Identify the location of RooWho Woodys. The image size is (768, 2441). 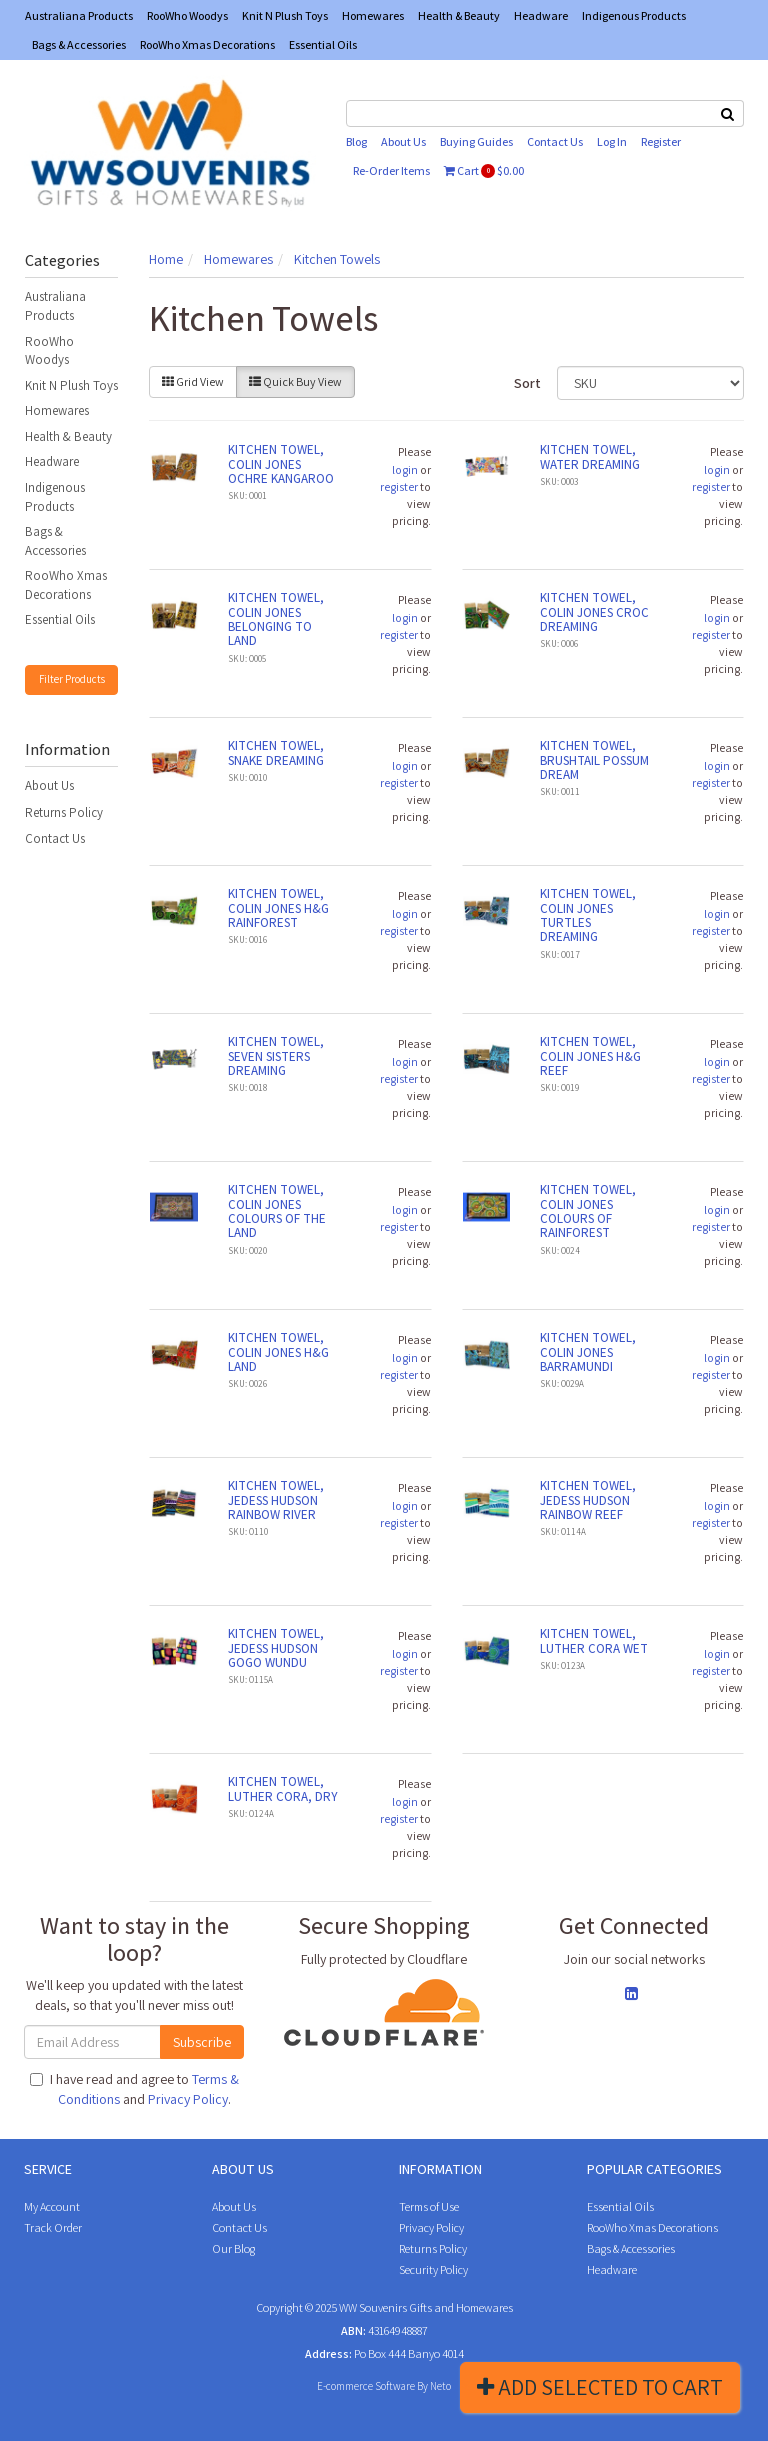
(187, 15).